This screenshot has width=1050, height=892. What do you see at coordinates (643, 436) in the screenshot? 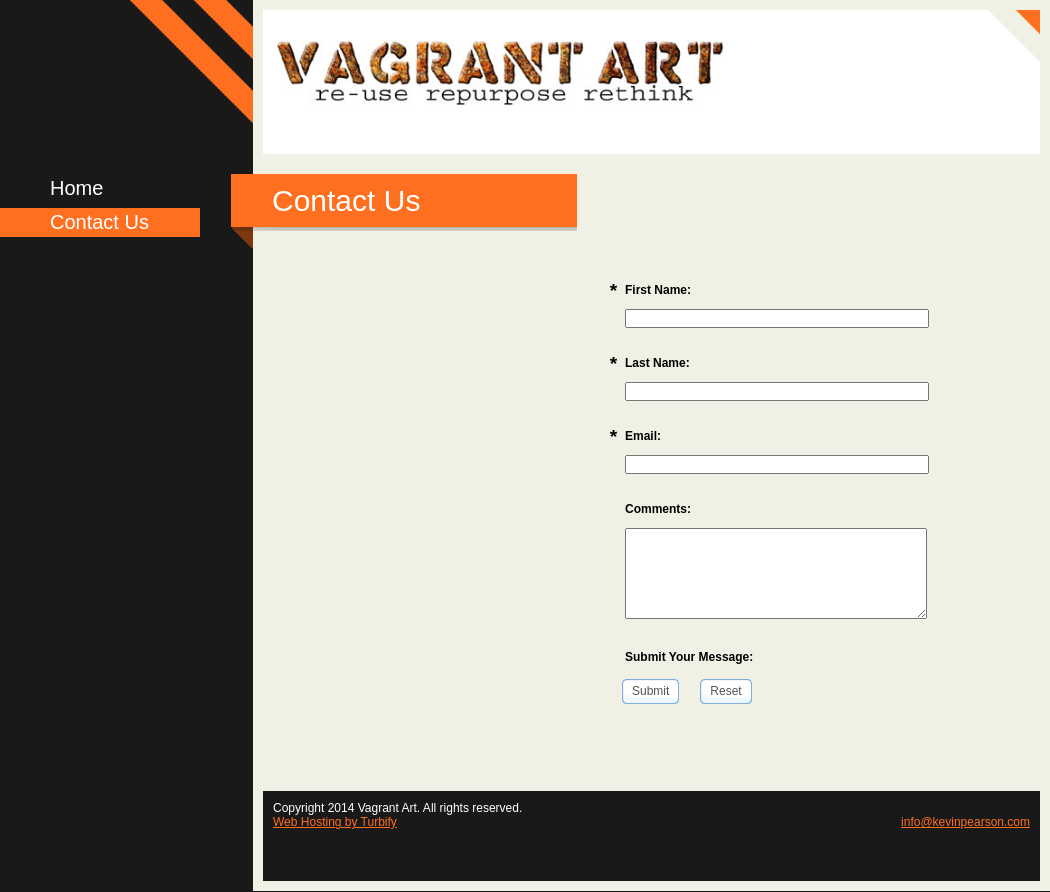
I see `Email:` at bounding box center [643, 436].